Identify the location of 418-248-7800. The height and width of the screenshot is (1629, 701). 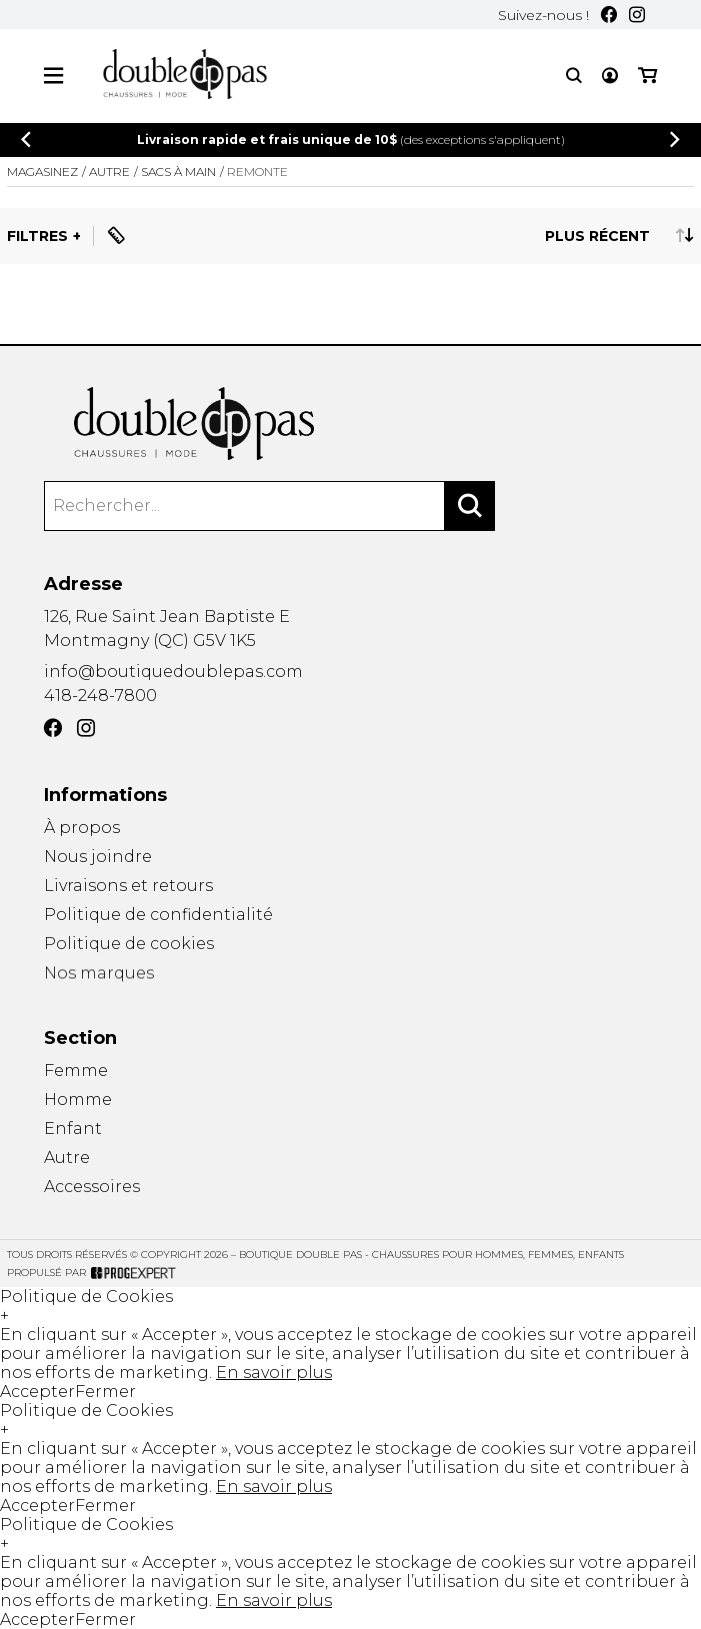
(100, 695).